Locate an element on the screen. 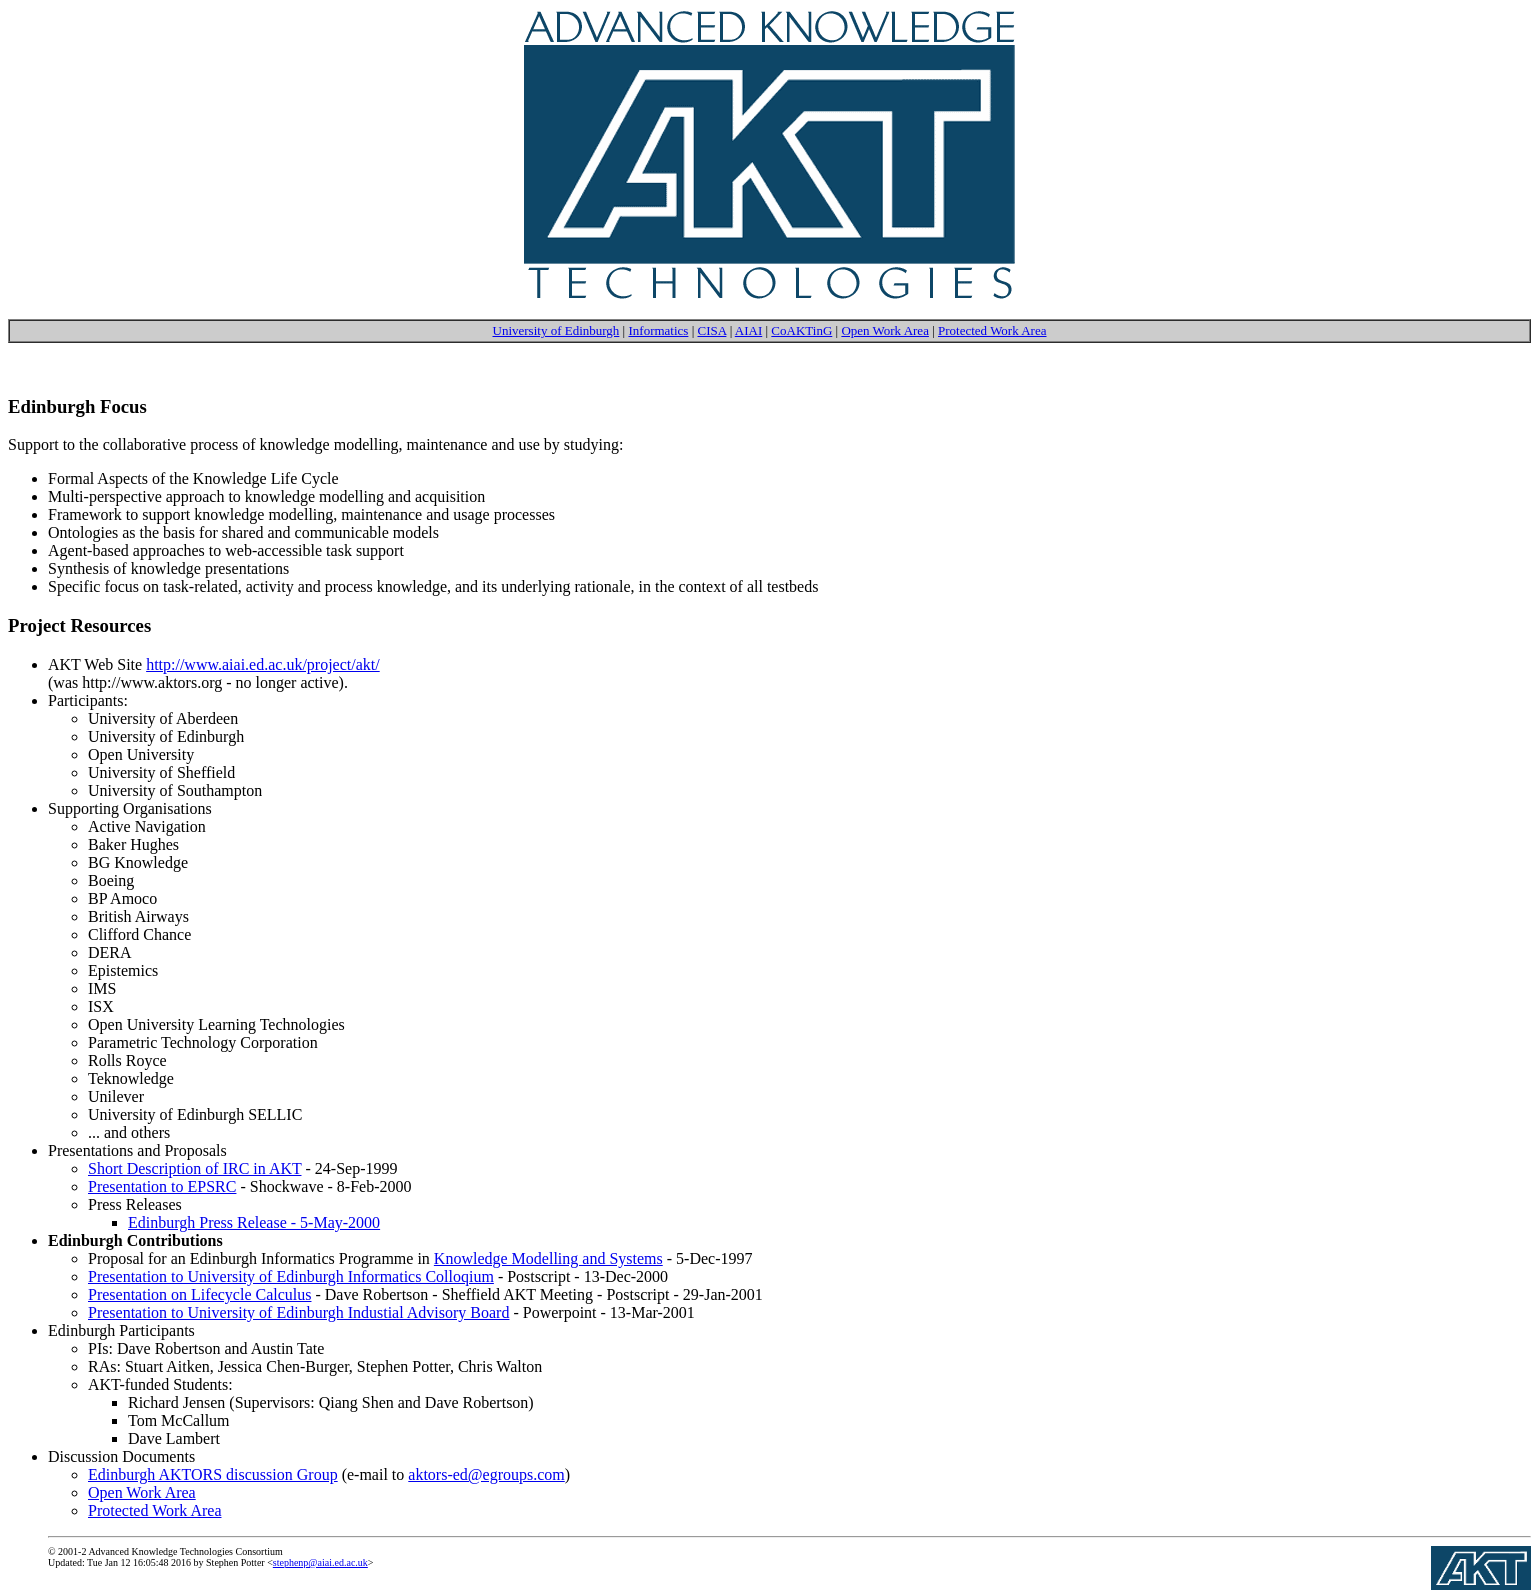  Open Work Area is located at coordinates (885, 330).